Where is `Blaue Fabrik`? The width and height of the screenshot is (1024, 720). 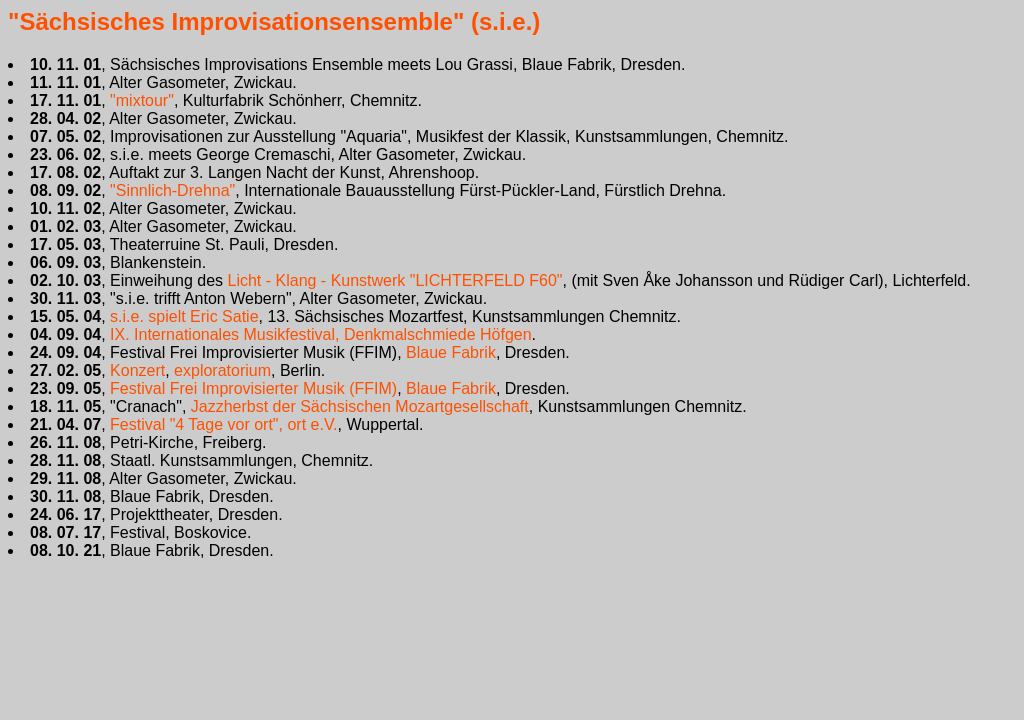
Blaue Fabrik is located at coordinates (451, 352).